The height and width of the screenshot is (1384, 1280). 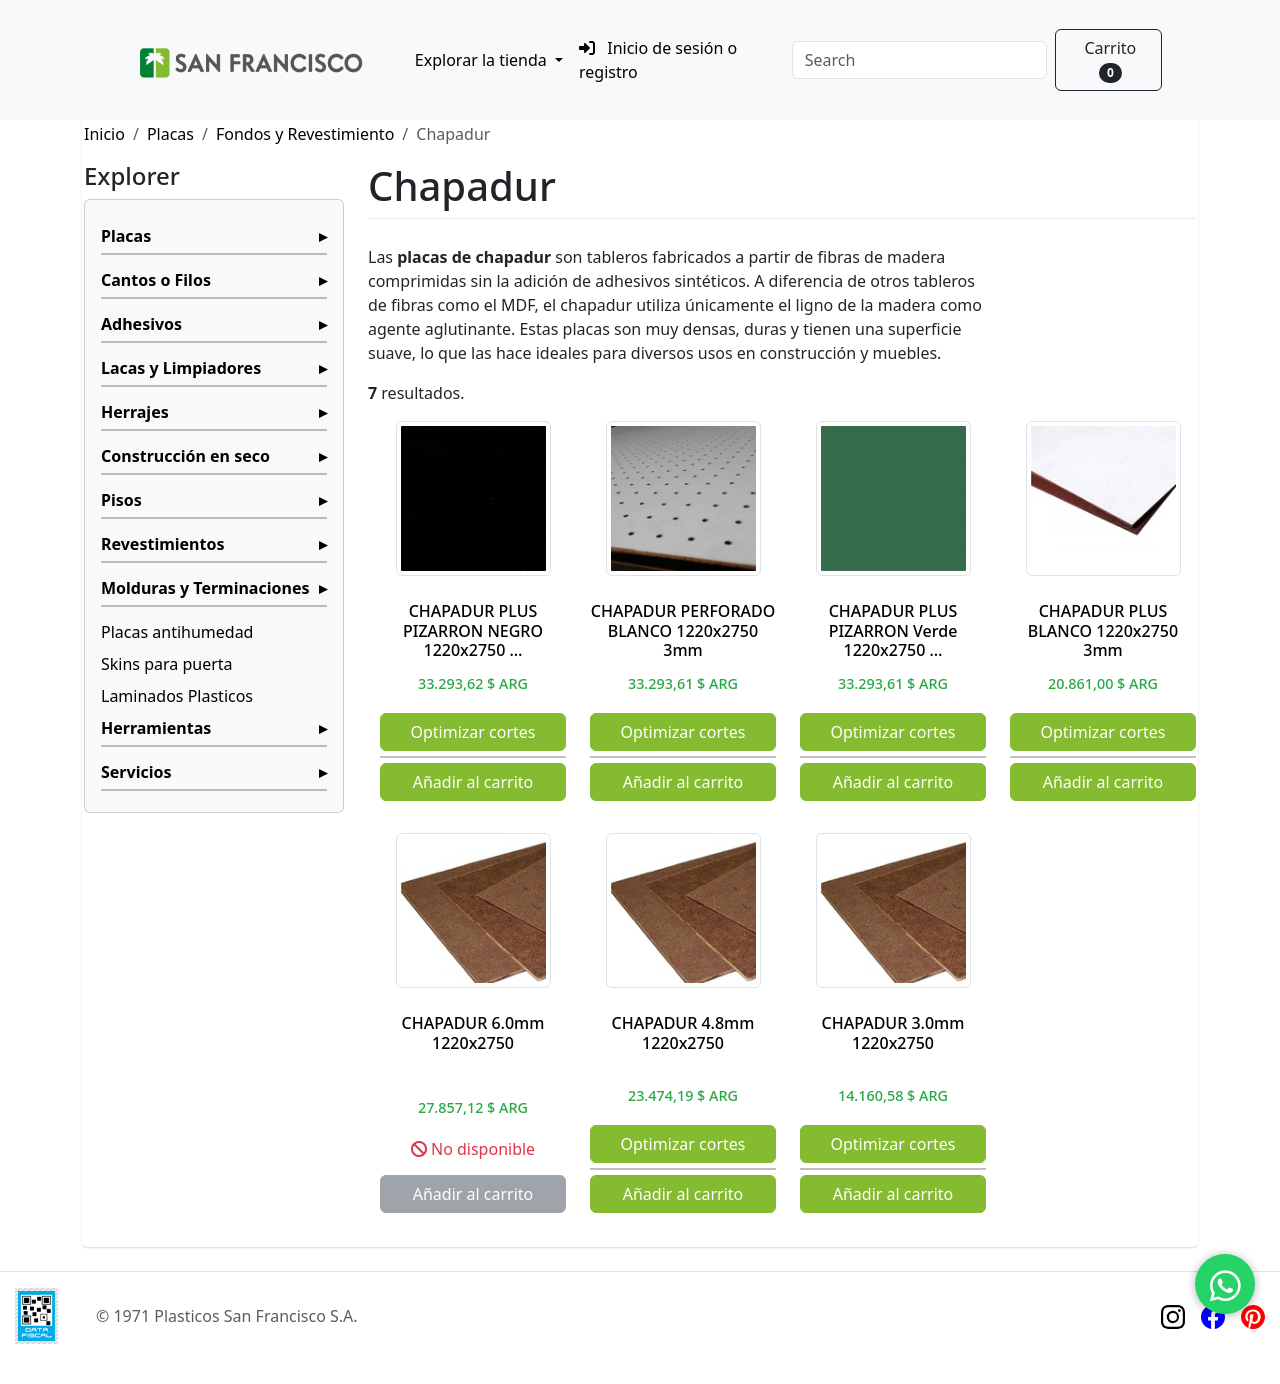 What do you see at coordinates (473, 1032) in the screenshot?
I see `CHAPADUR 6.0mm 1220x2750` at bounding box center [473, 1032].